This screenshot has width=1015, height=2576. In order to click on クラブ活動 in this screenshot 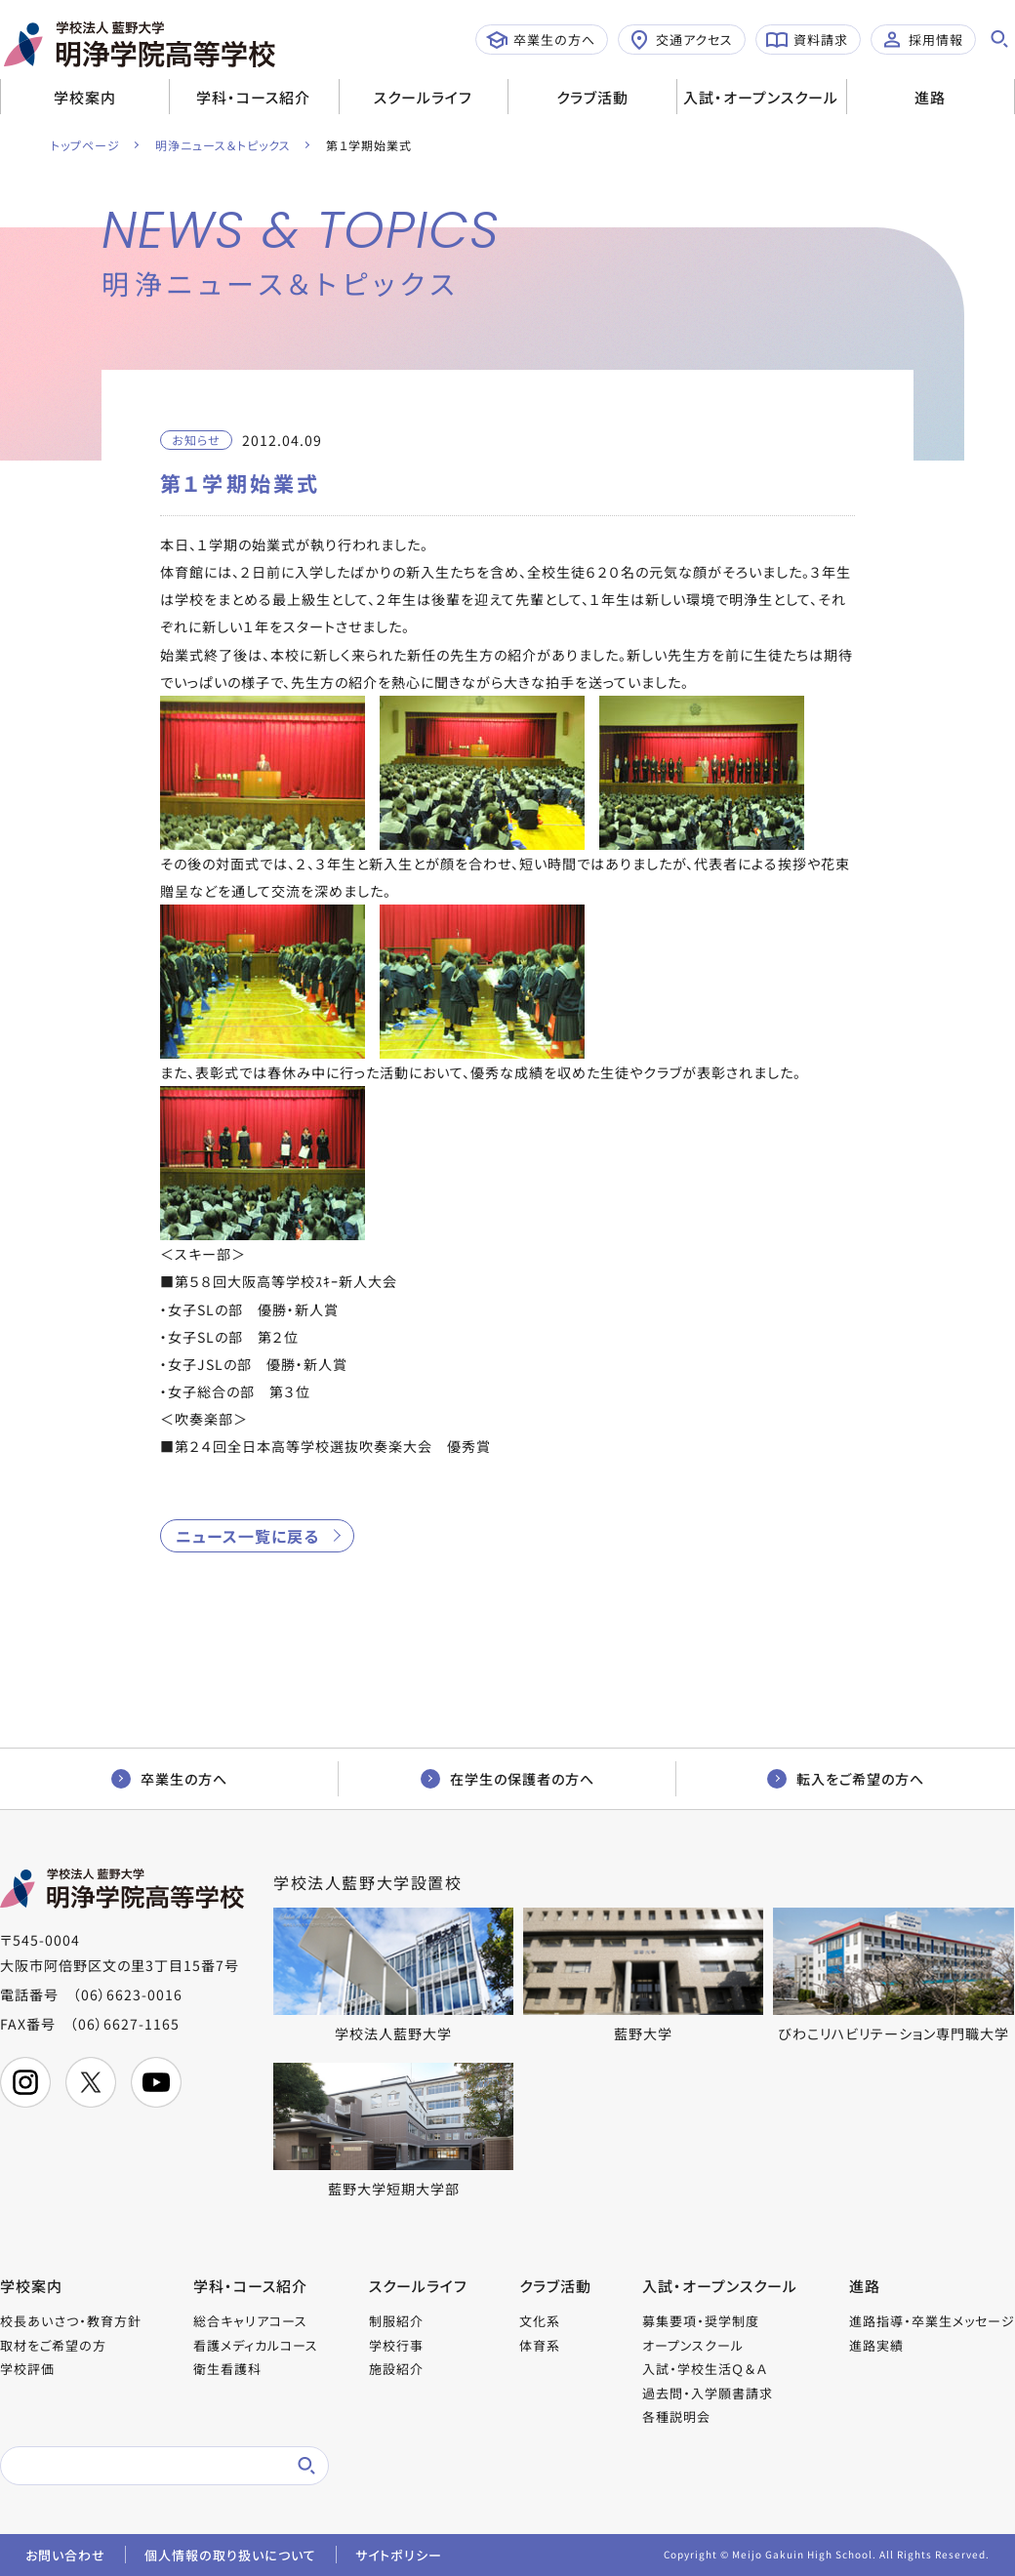, I will do `click(592, 97)`.